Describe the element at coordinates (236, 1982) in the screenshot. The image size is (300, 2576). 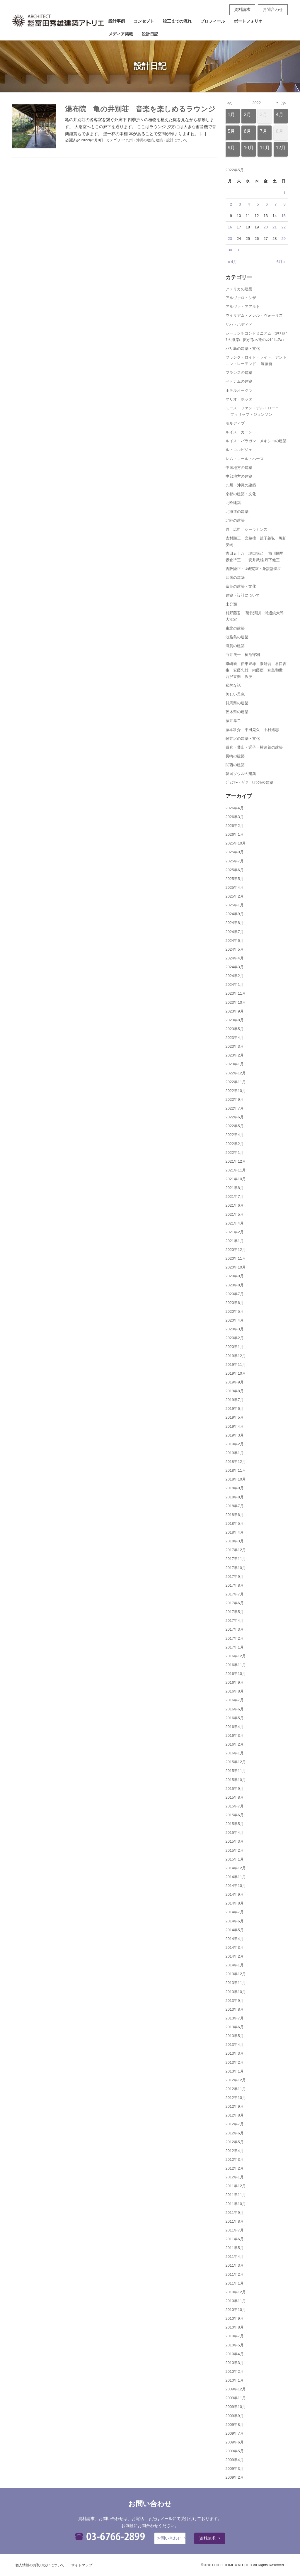
I see `2013年11月` at that location.